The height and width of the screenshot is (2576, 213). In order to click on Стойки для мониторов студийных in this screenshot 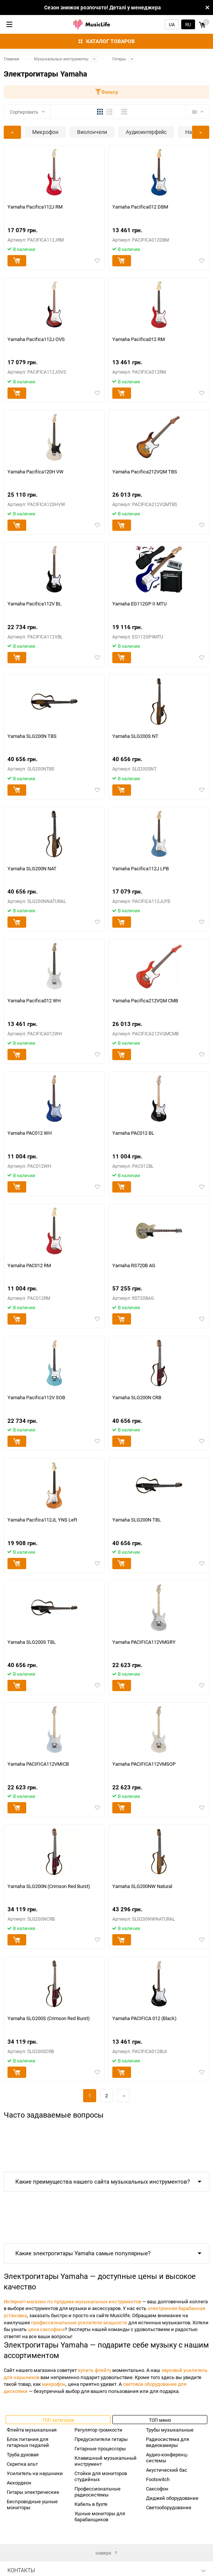, I will do `click(100, 2476)`.